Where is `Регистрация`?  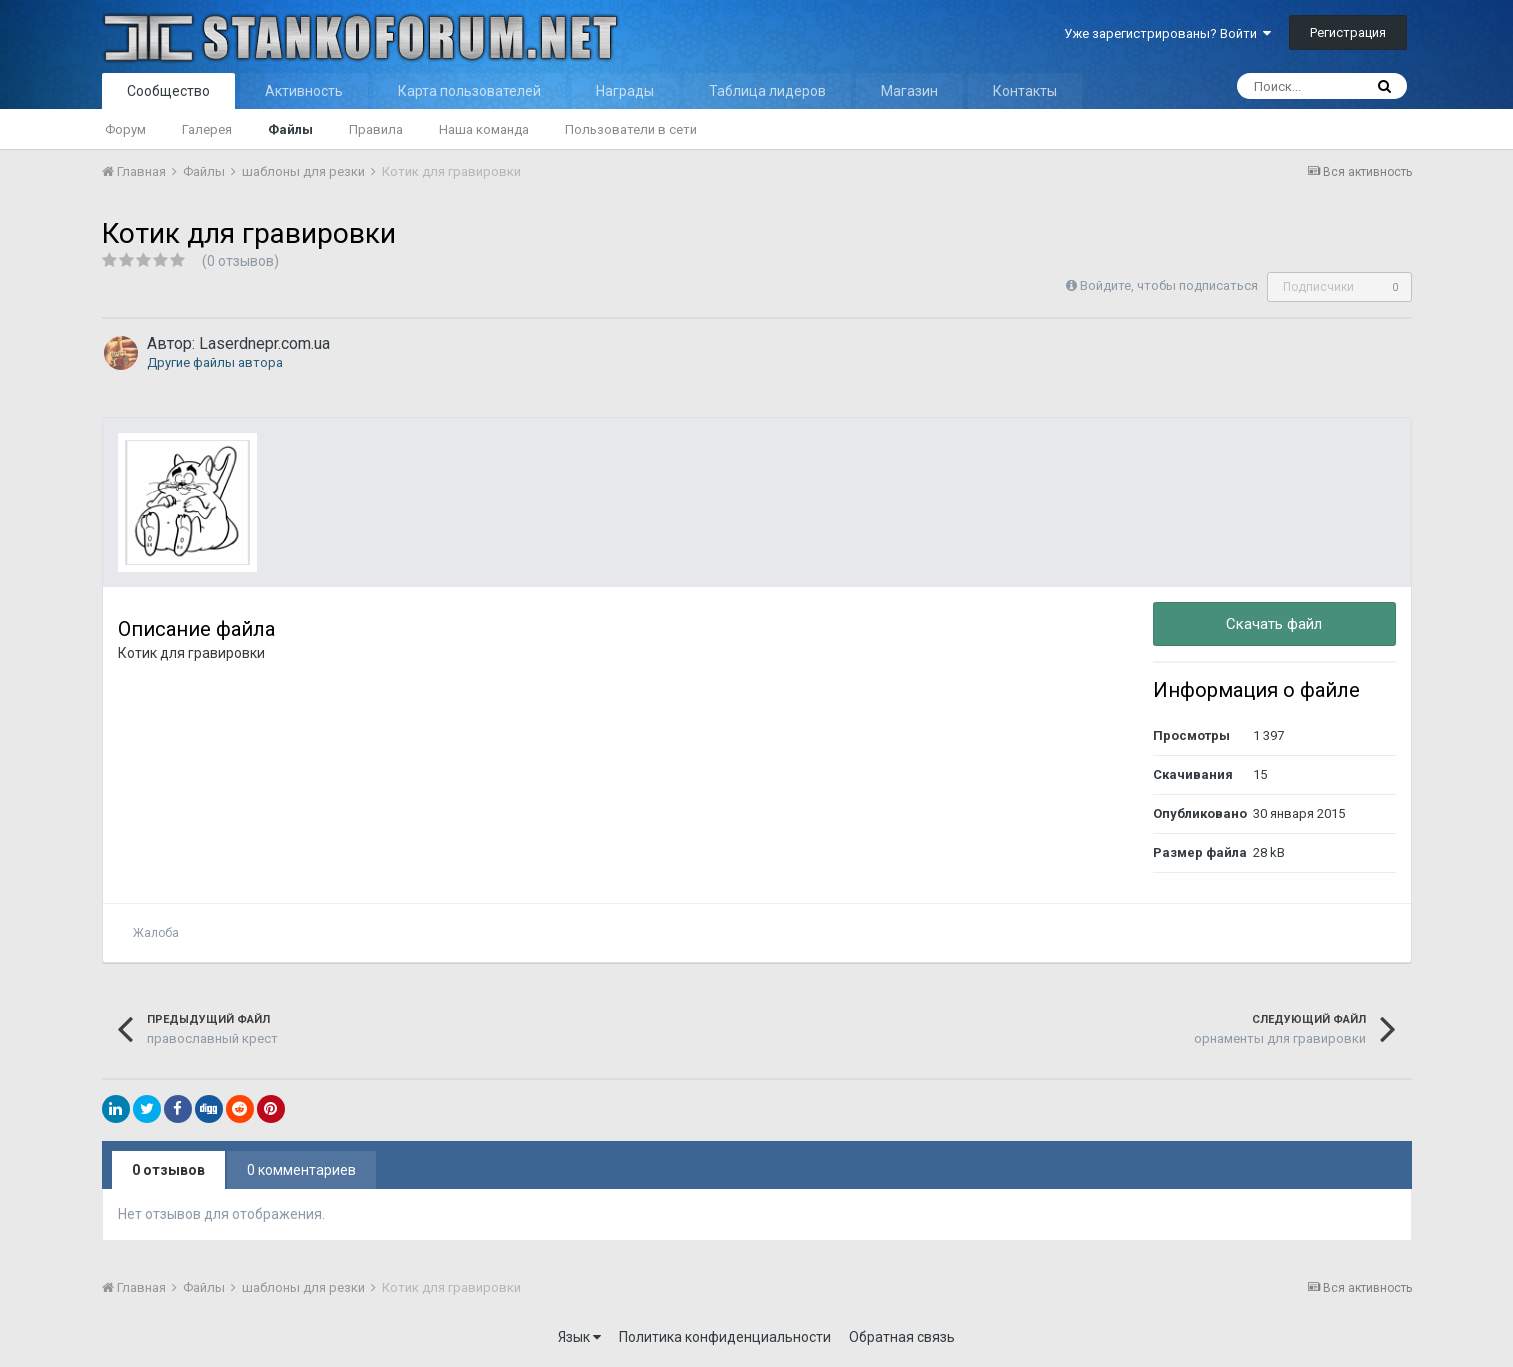
Регистрация is located at coordinates (1348, 32).